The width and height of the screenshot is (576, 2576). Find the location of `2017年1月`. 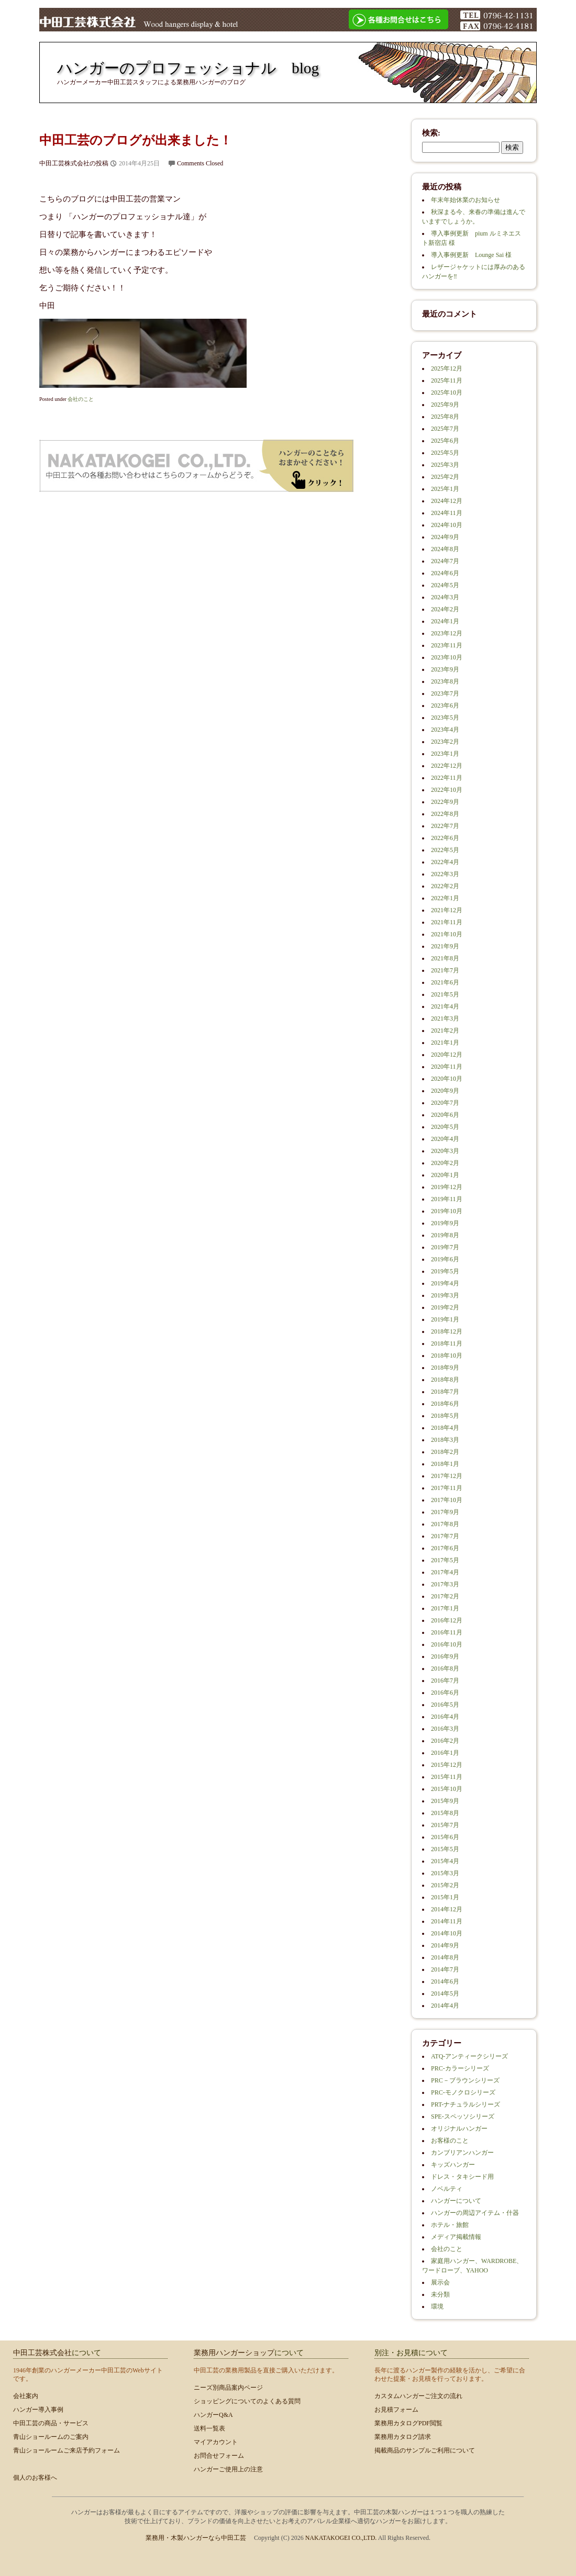

2017年1月 is located at coordinates (445, 1608).